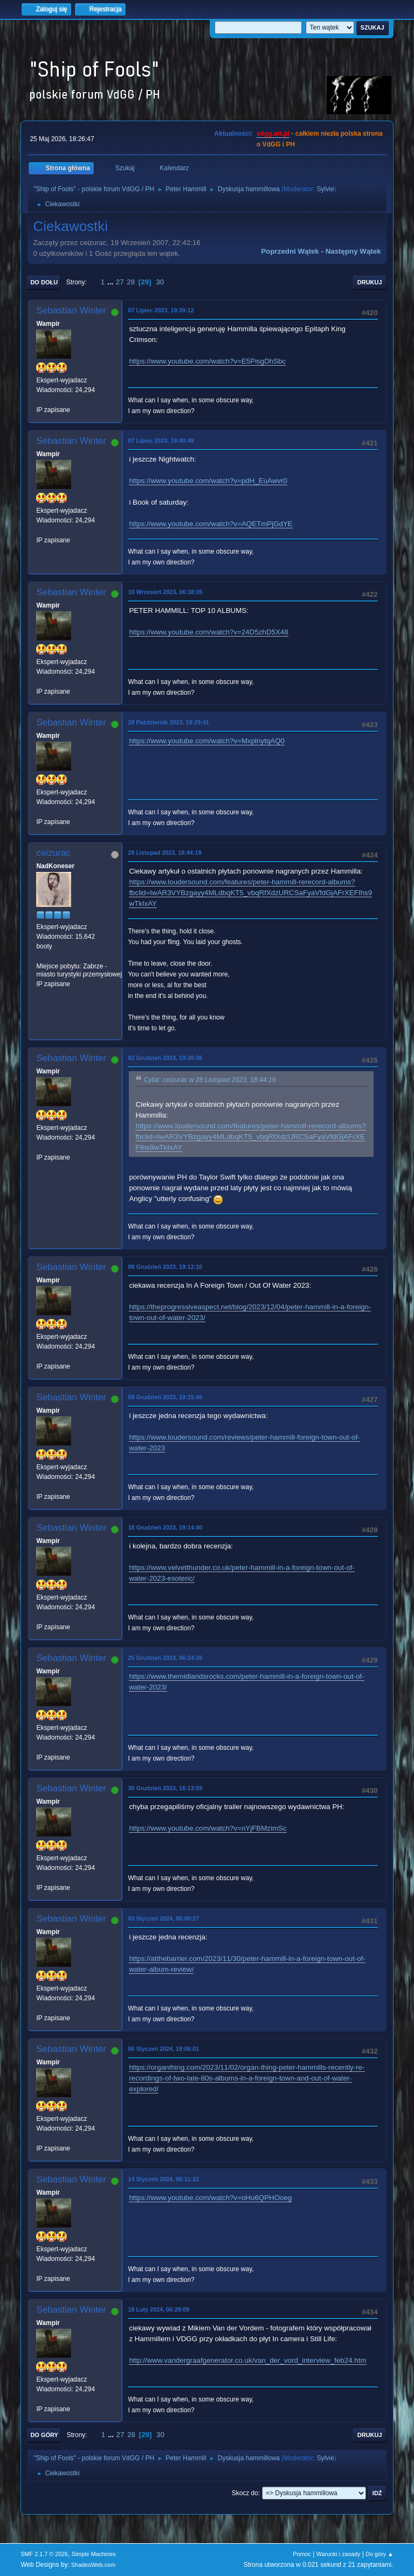  I want to click on http://www.vandergraafgenerator.co.uk/van_der_vord_interview_feb24.htm, so click(247, 2360).